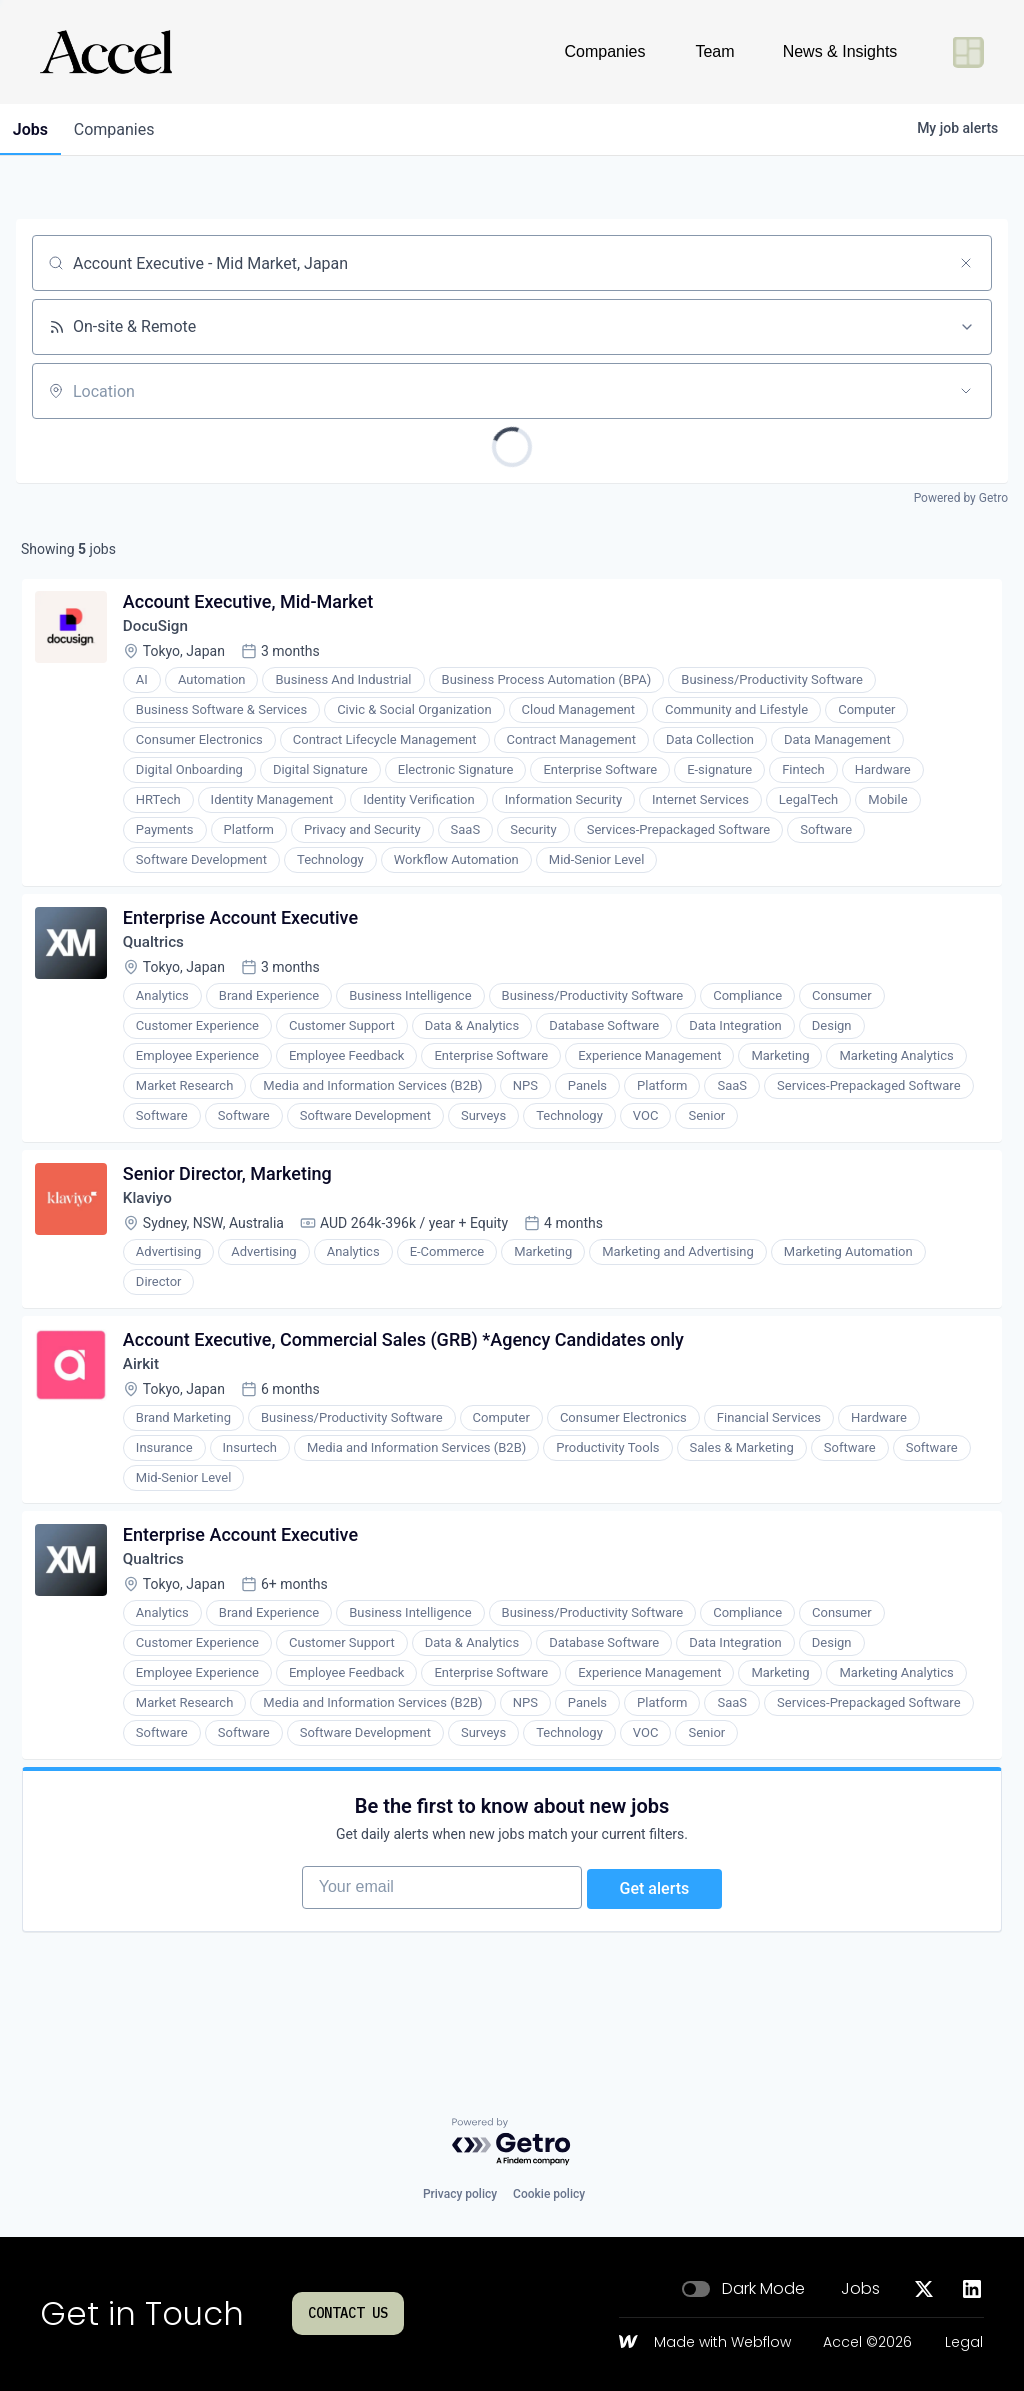  I want to click on Cookie policy, so click(549, 2194).